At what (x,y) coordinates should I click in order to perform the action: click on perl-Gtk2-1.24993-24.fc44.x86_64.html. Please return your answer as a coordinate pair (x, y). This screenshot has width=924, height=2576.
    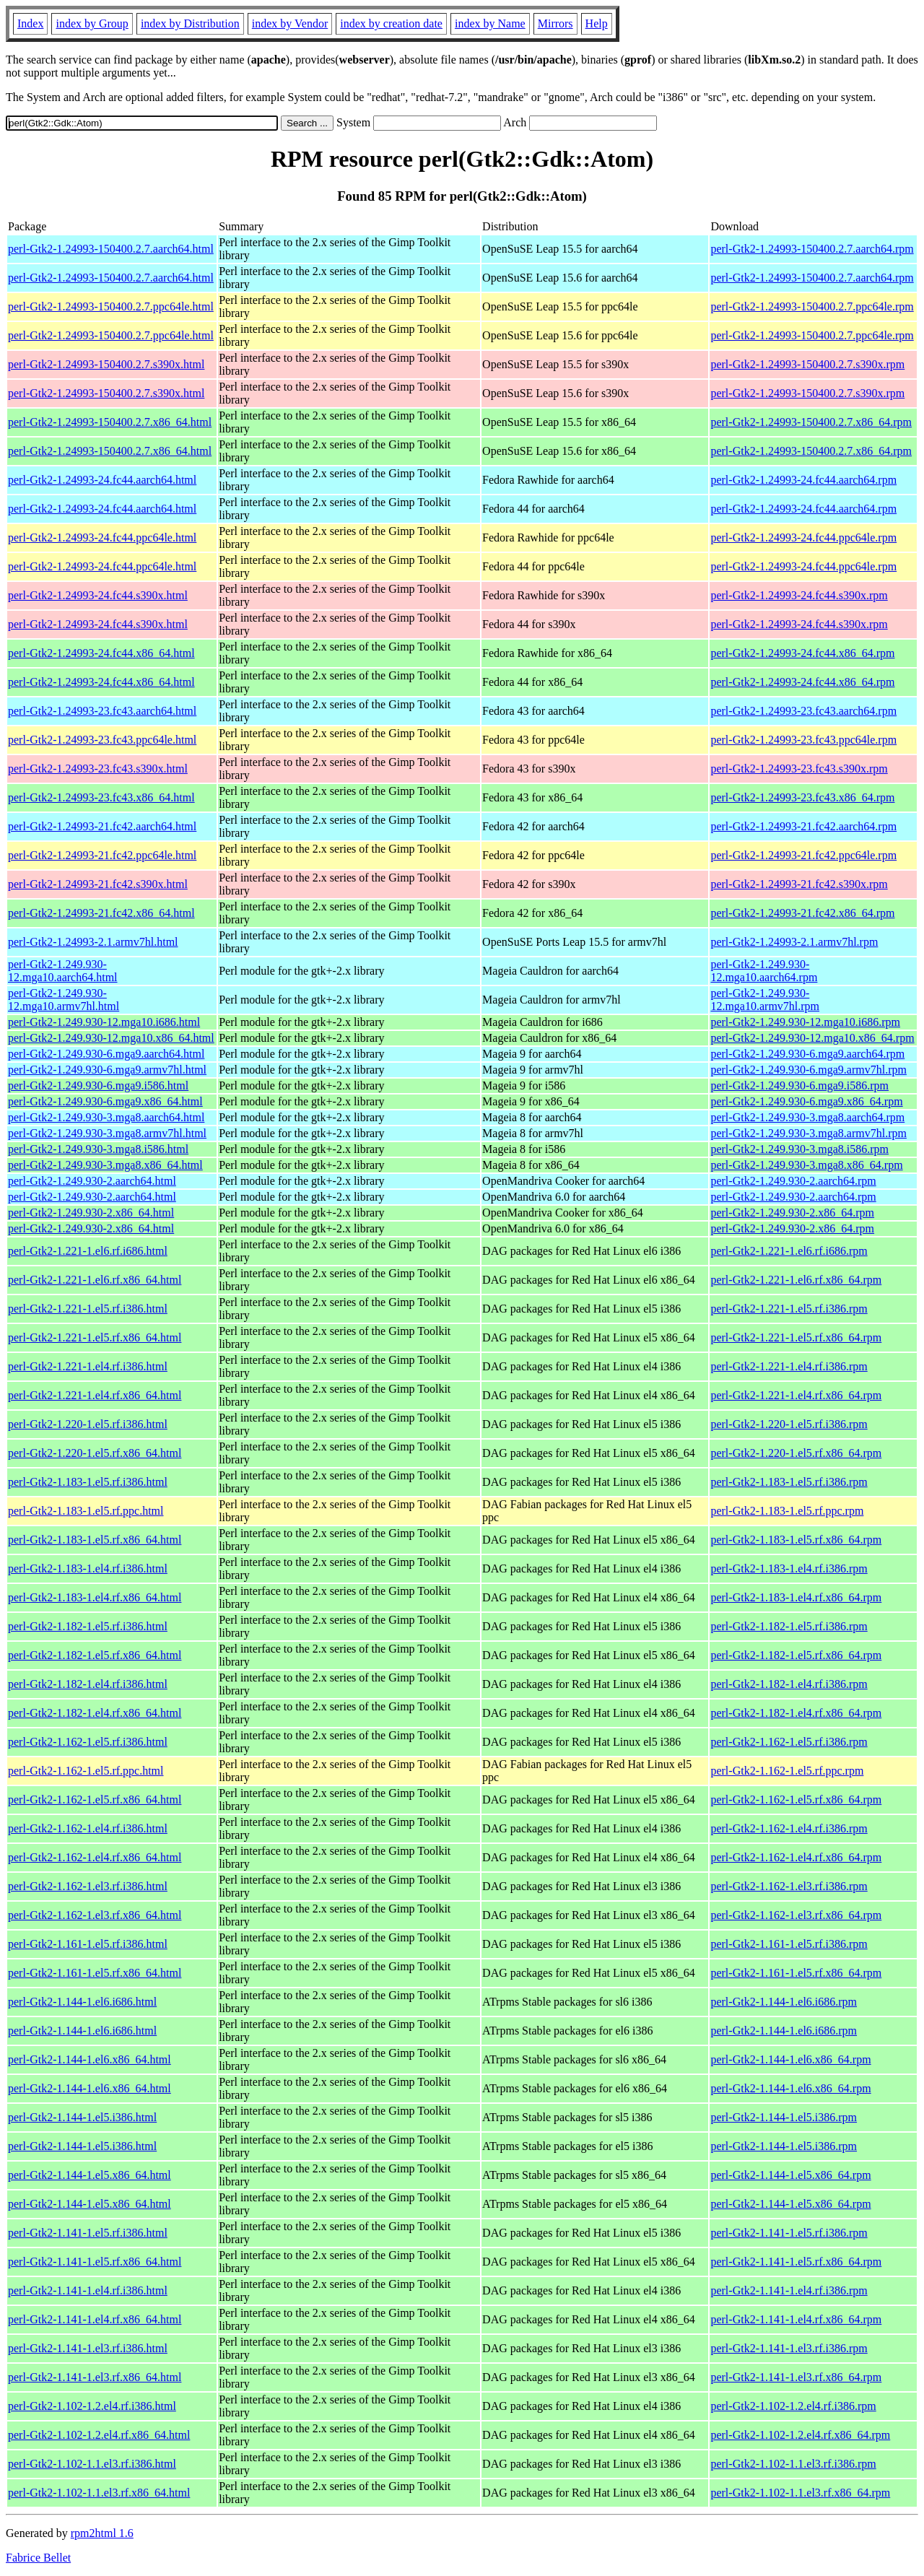
    Looking at the image, I should click on (101, 653).